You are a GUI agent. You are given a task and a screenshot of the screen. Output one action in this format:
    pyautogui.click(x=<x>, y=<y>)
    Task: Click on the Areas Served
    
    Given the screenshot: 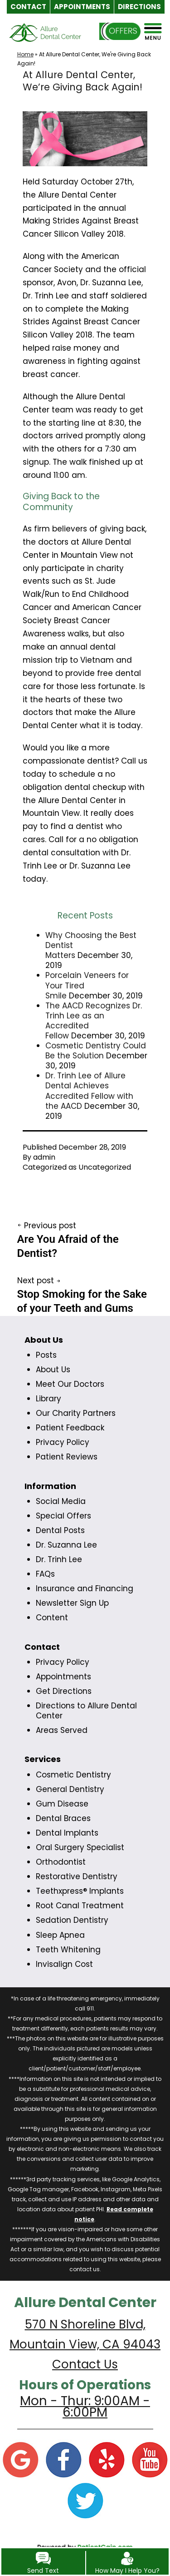 What is the action you would take?
    pyautogui.click(x=61, y=1730)
    